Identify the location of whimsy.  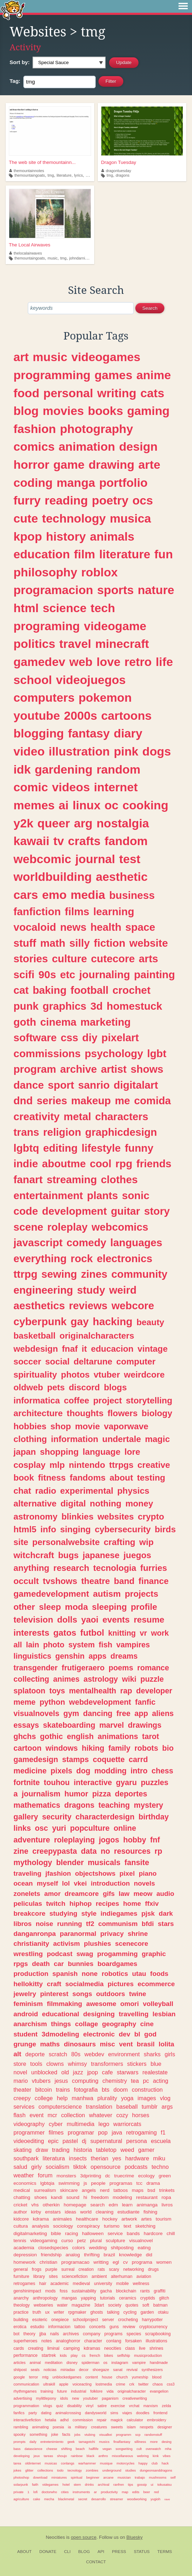
(77, 2064).